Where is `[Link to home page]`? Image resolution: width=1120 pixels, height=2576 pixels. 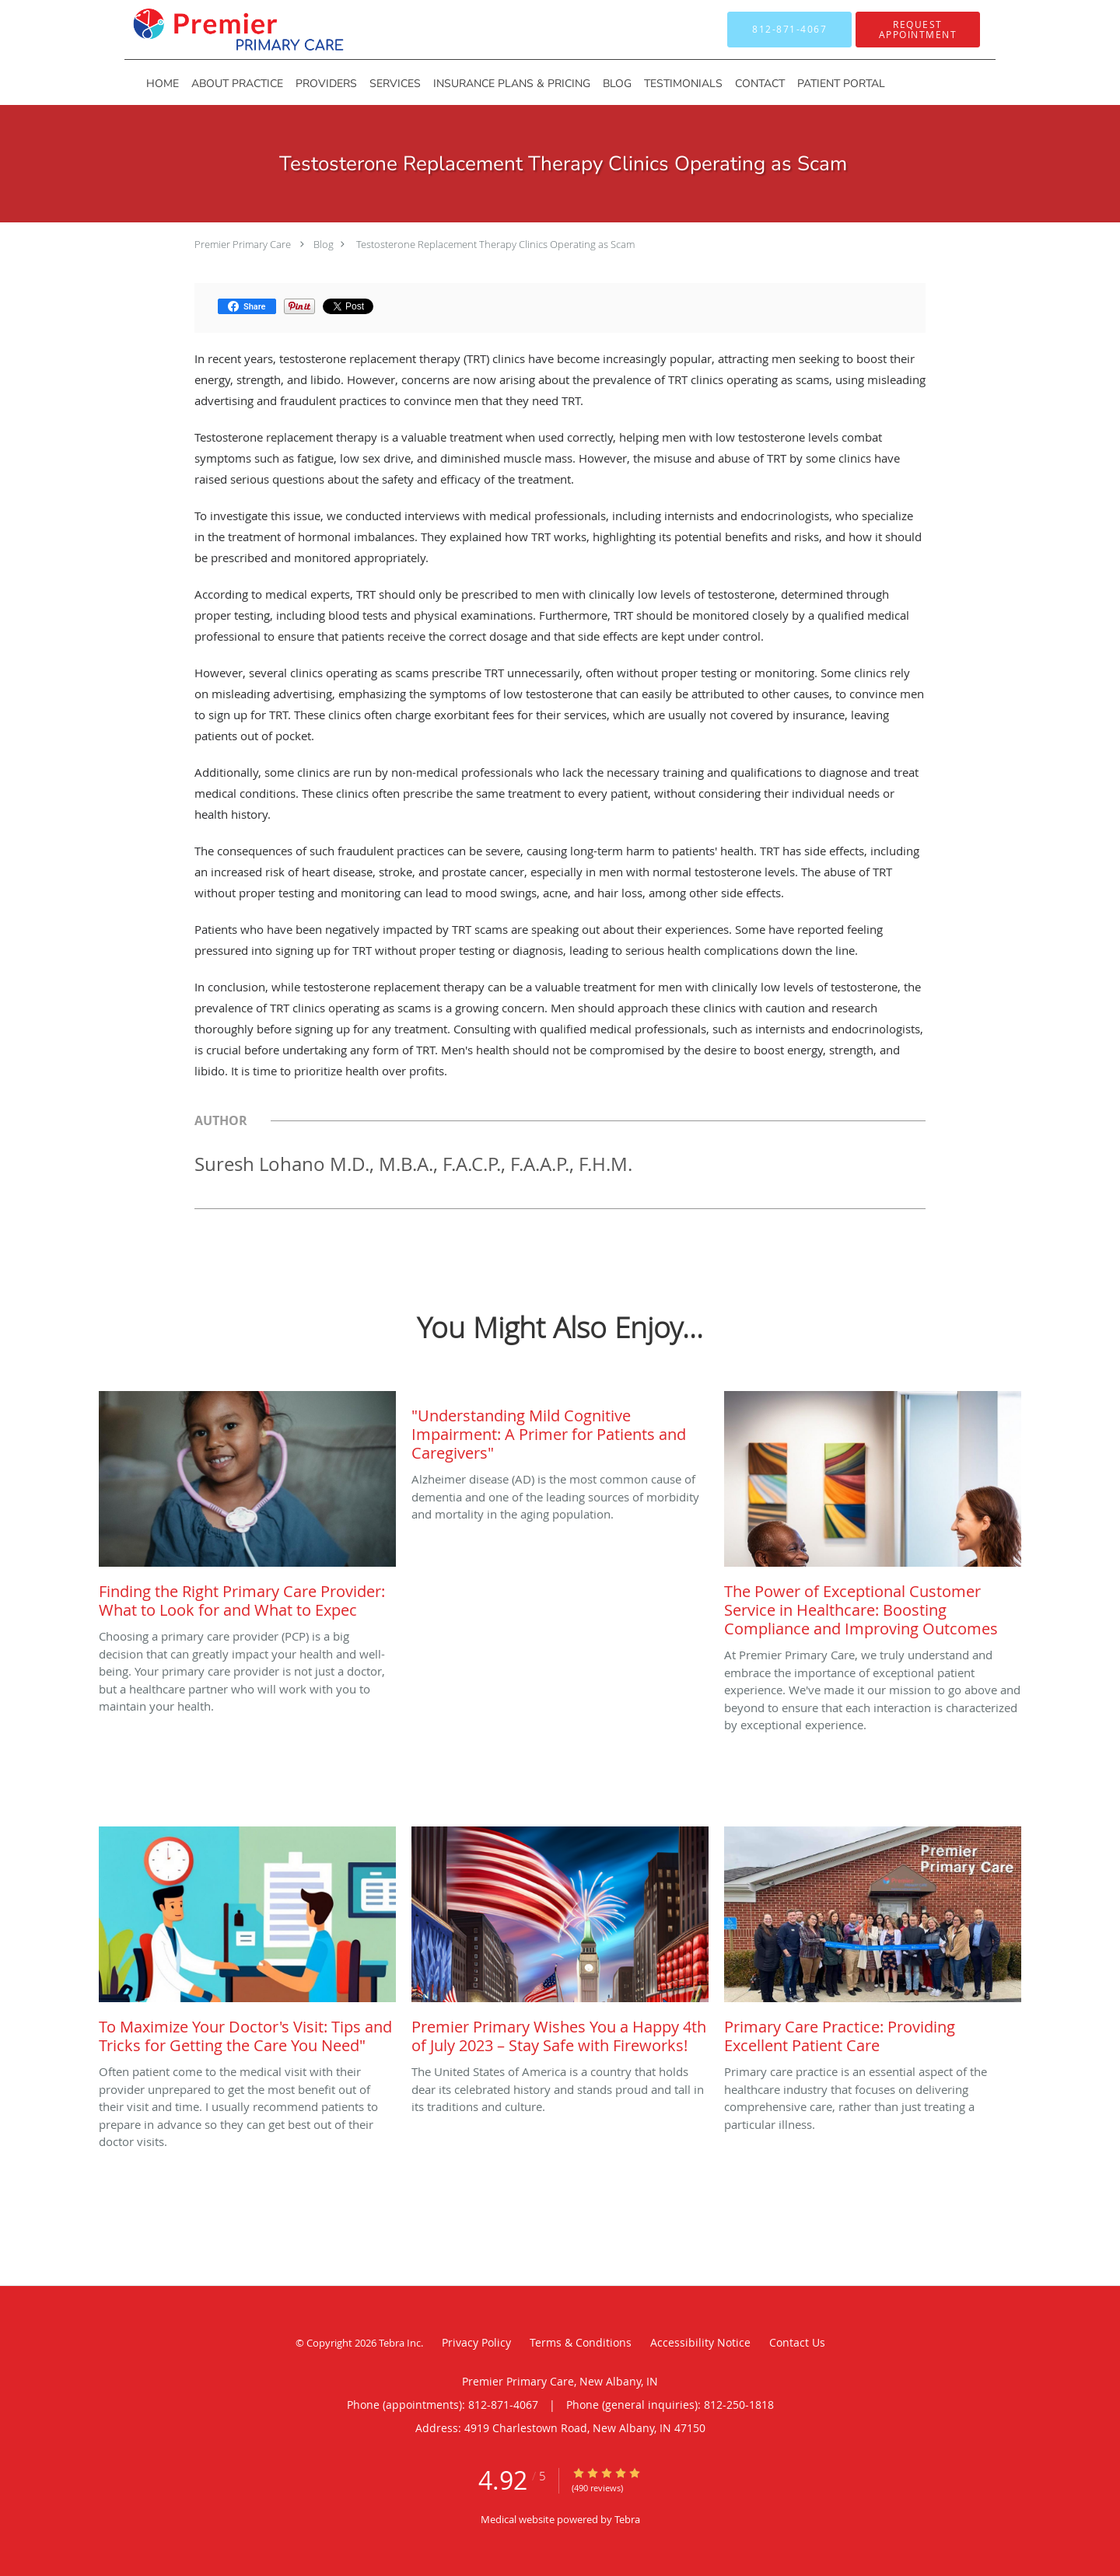 [Link to home page] is located at coordinates (215, 29).